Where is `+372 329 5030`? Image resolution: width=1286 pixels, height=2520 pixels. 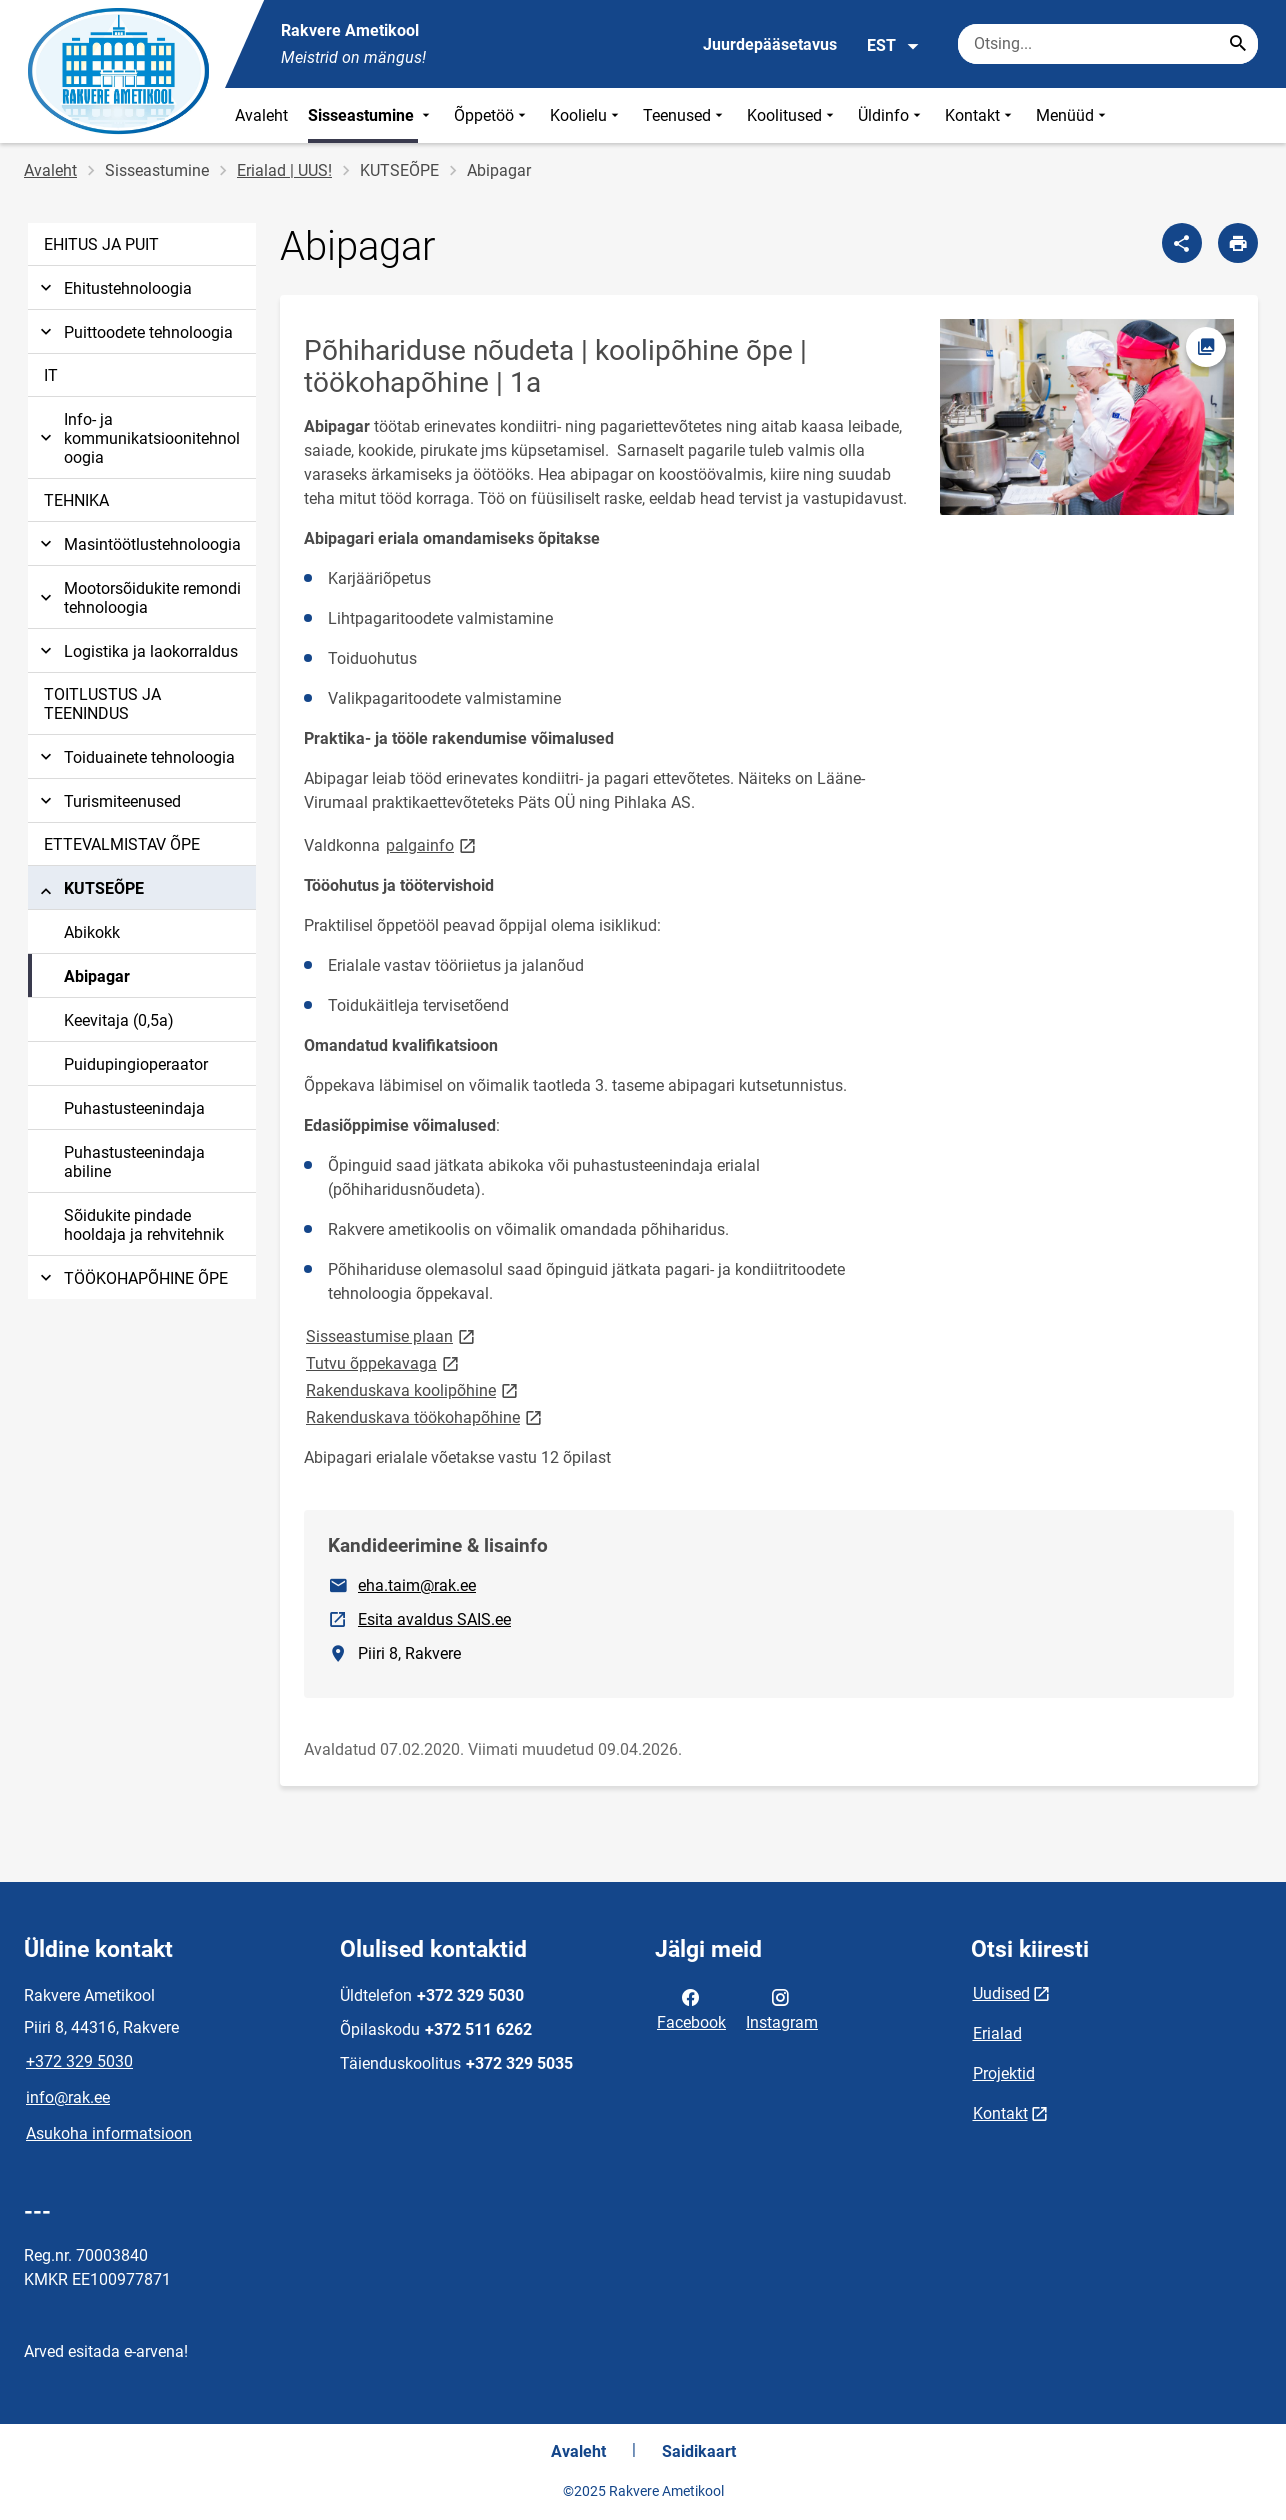
+372 329 5030 is located at coordinates (79, 2061).